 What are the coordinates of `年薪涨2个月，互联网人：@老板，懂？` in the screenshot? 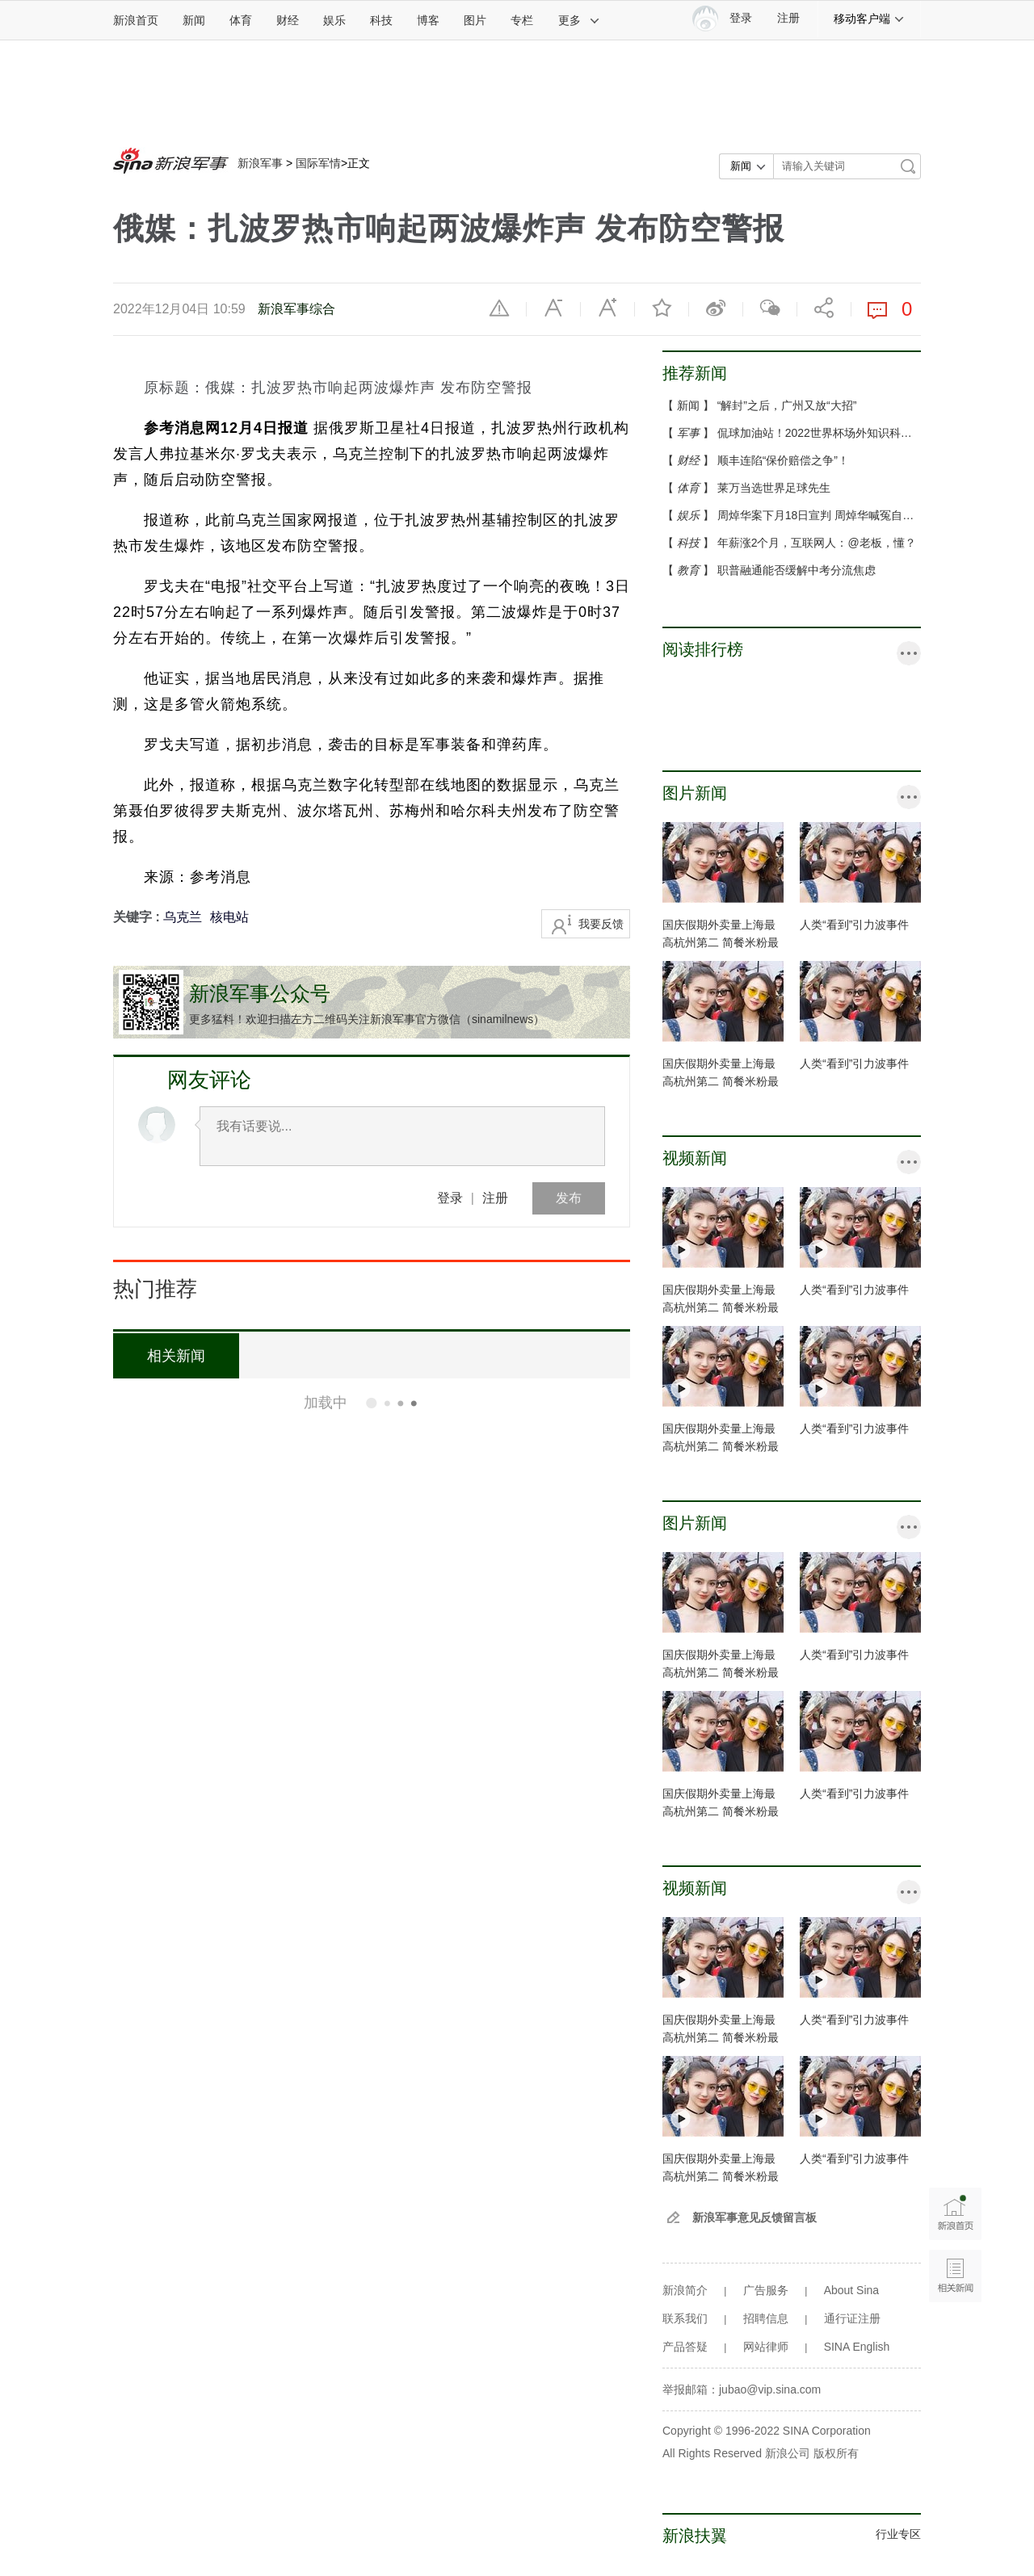 It's located at (816, 542).